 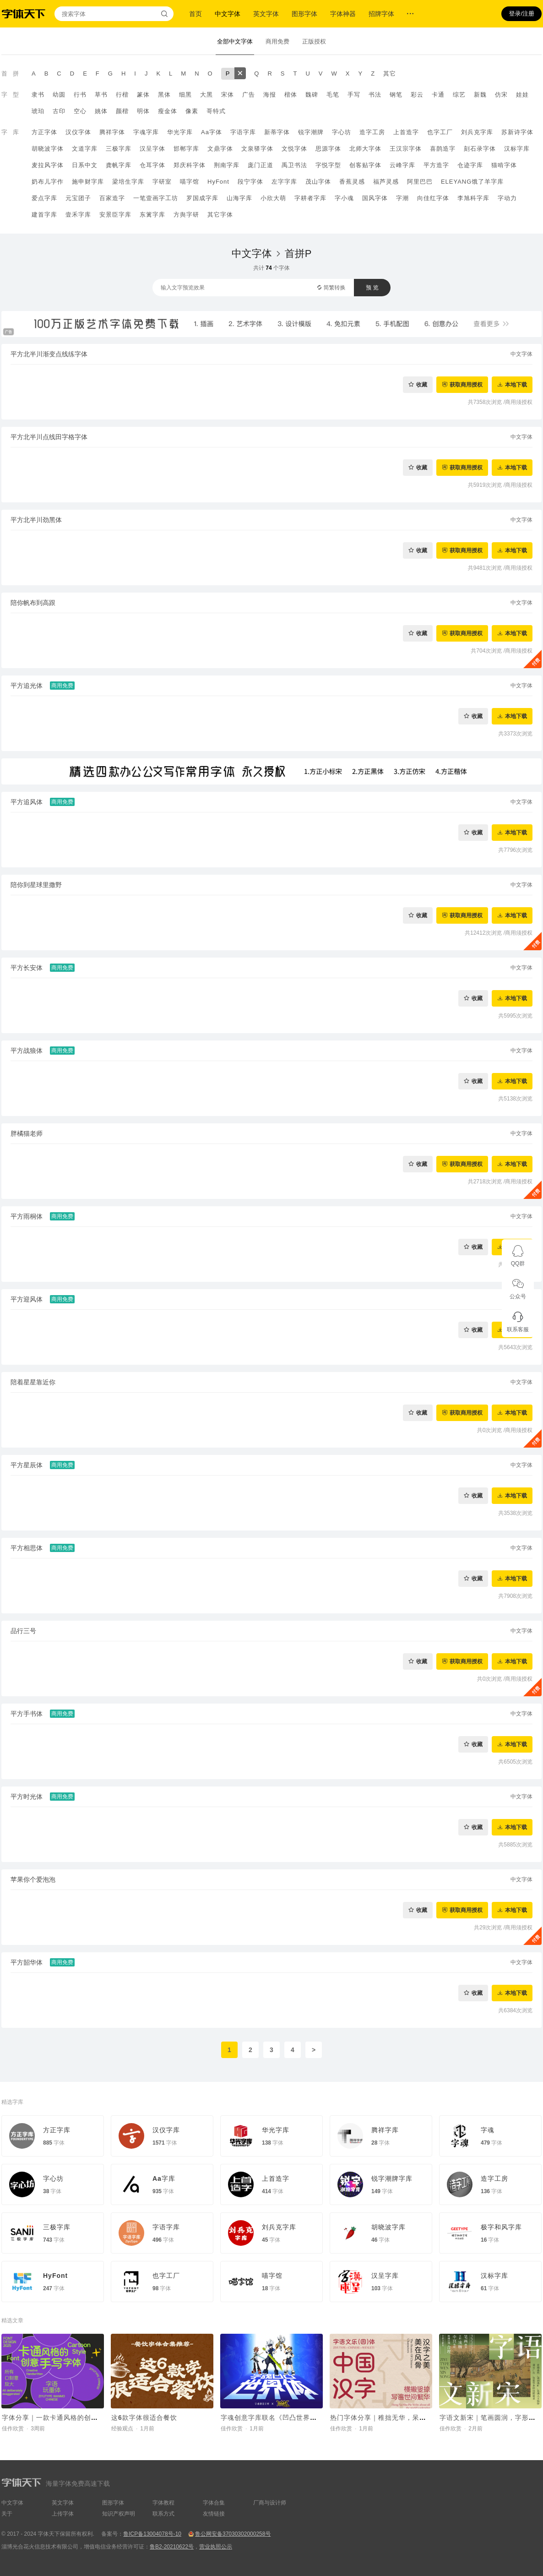 I want to click on 招牌字体, so click(x=381, y=13).